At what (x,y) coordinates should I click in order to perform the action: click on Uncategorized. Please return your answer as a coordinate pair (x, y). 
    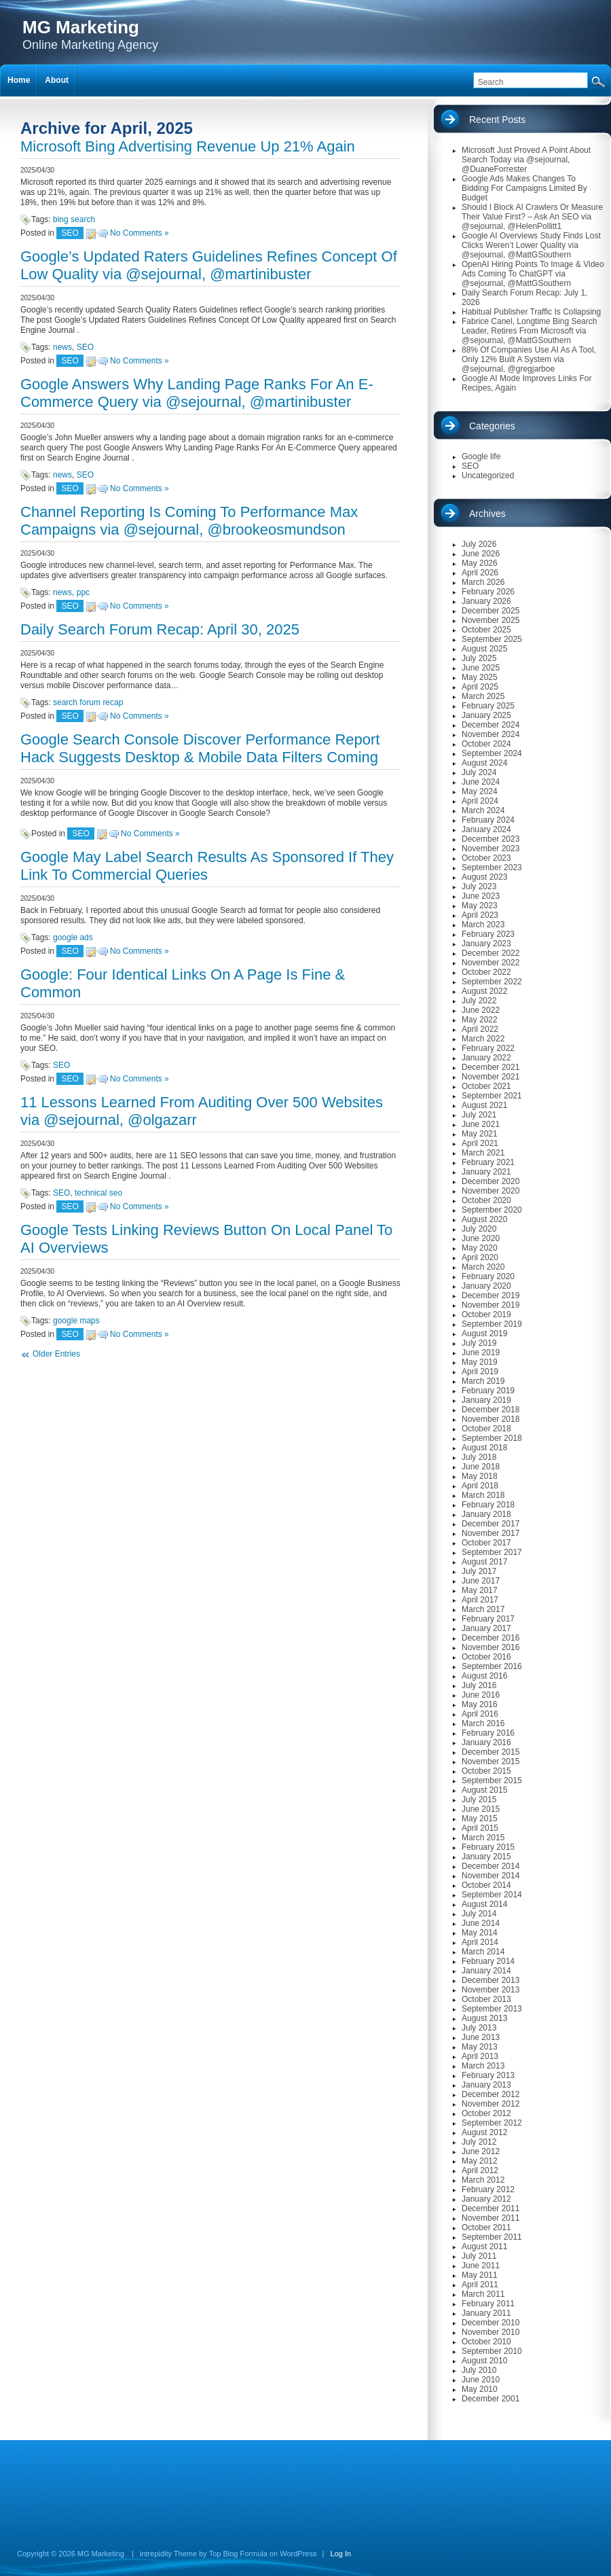
    Looking at the image, I should click on (488, 475).